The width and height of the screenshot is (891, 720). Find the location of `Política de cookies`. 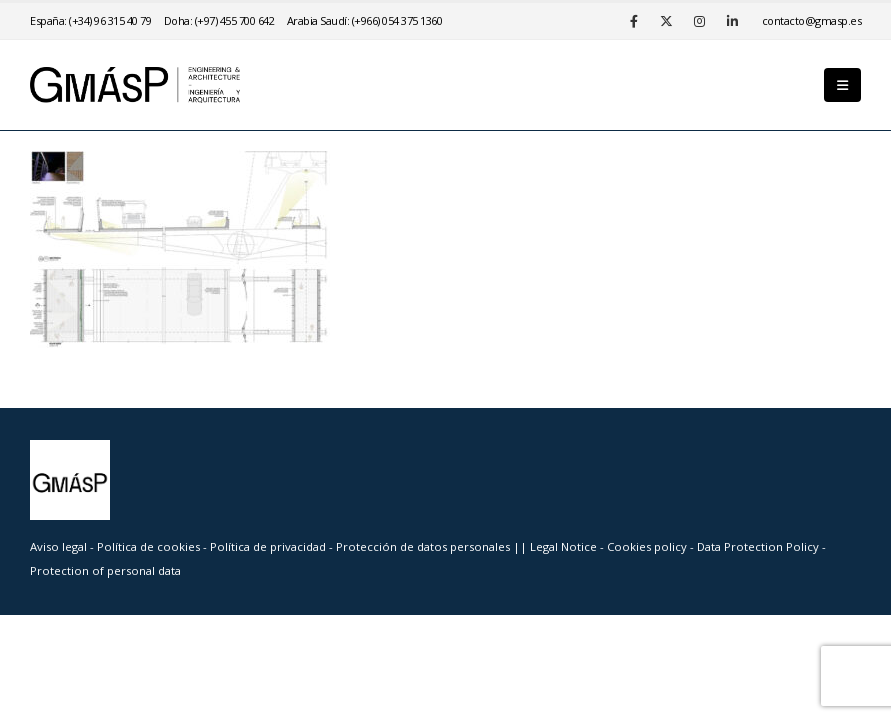

Política de cookies is located at coordinates (150, 546).